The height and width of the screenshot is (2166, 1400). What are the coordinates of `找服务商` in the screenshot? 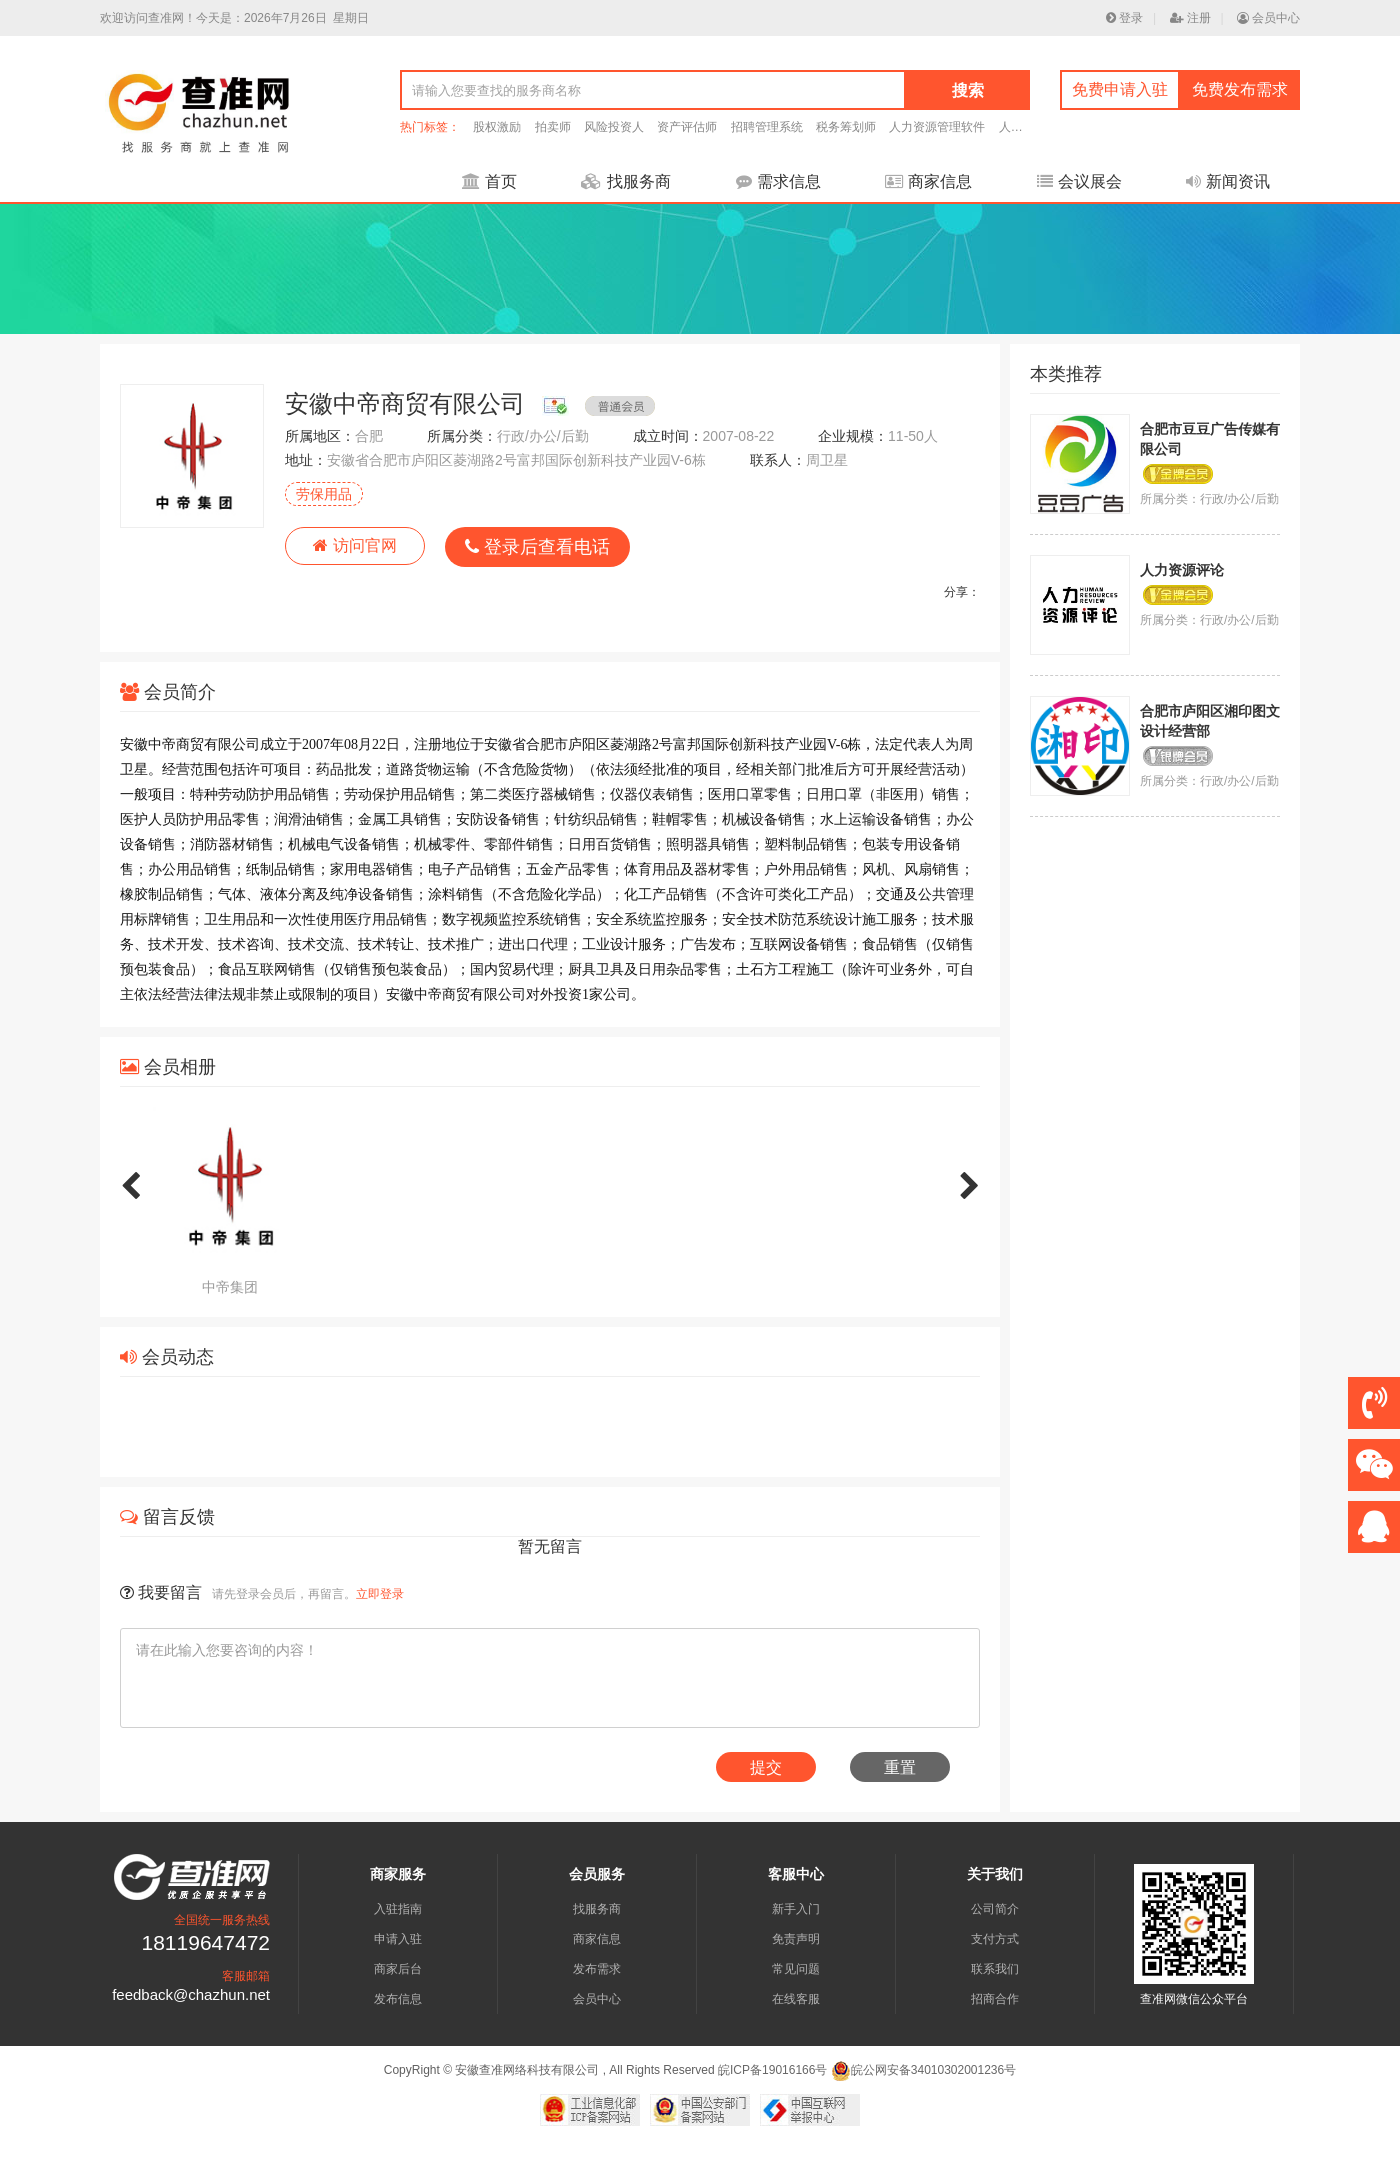 It's located at (626, 181).